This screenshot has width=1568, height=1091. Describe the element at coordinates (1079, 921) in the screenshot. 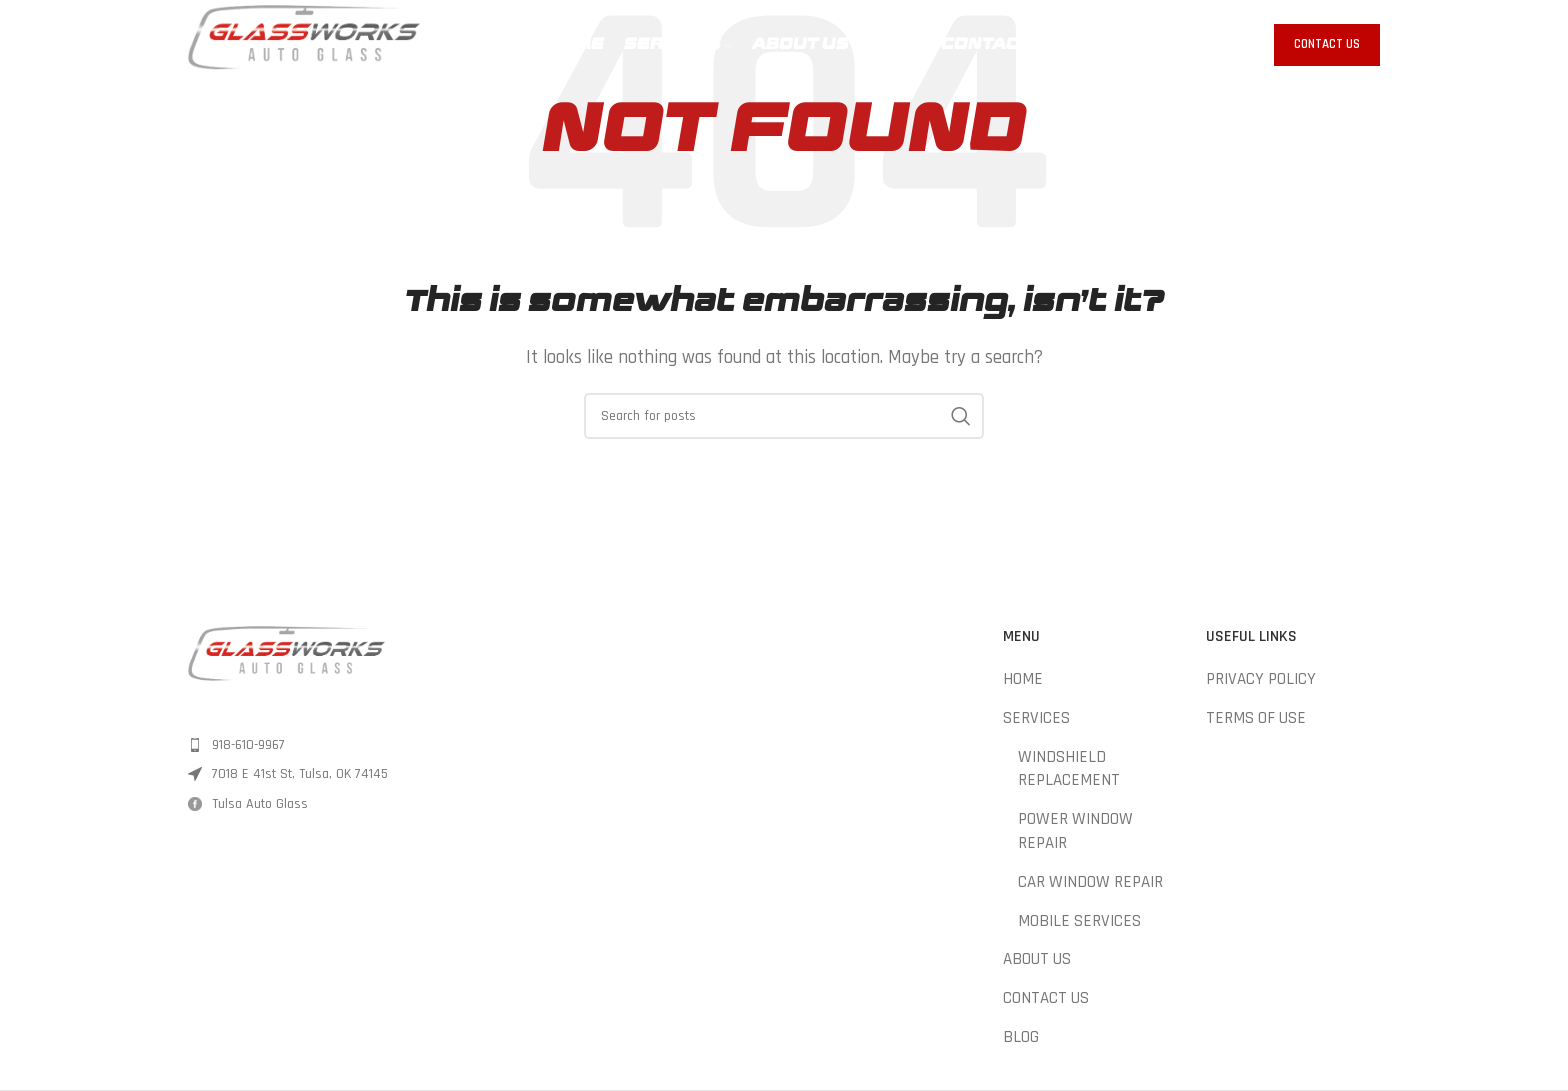

I see `MOBILE SERVICES` at that location.